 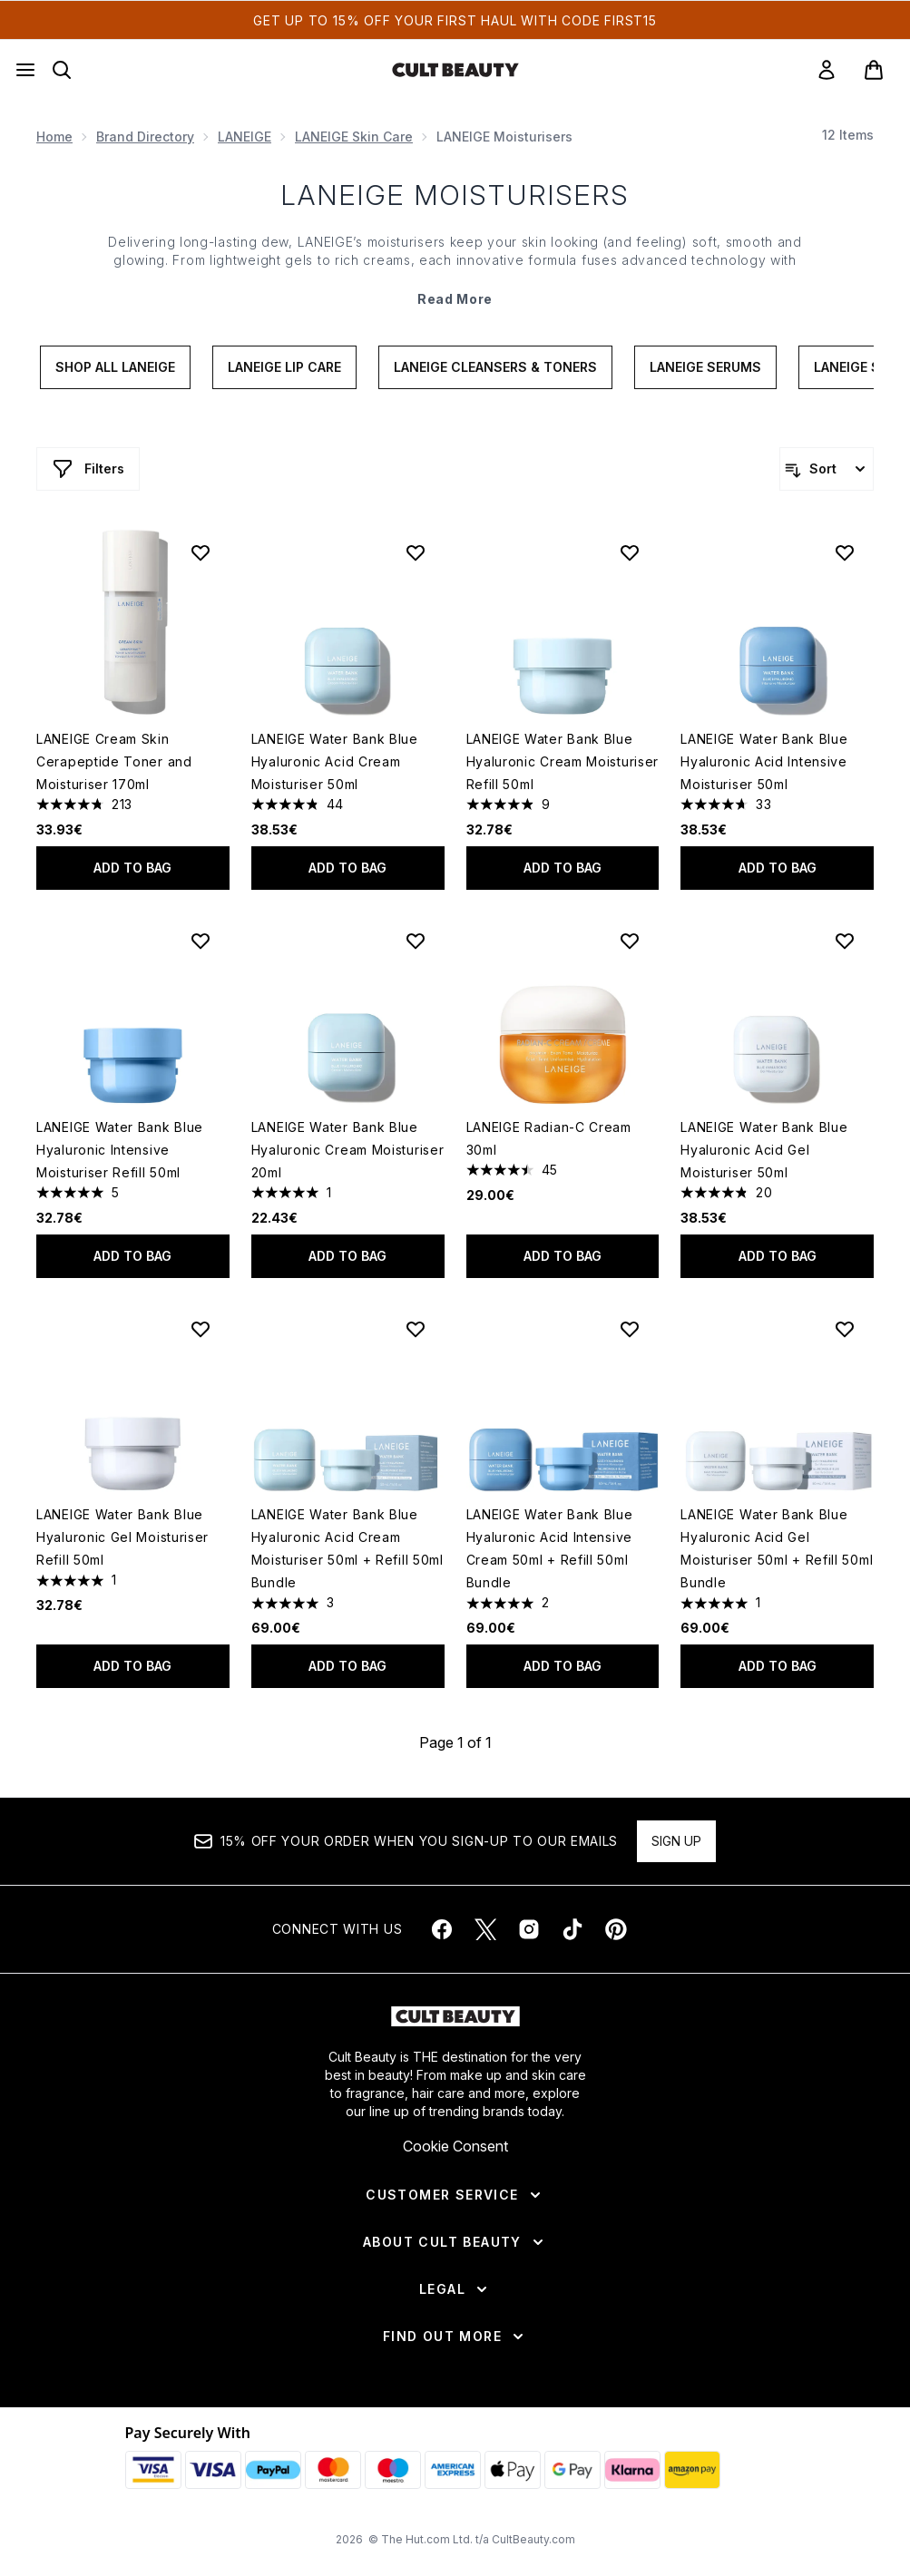 I want to click on LANEIGE Moisturisers, so click(x=455, y=195).